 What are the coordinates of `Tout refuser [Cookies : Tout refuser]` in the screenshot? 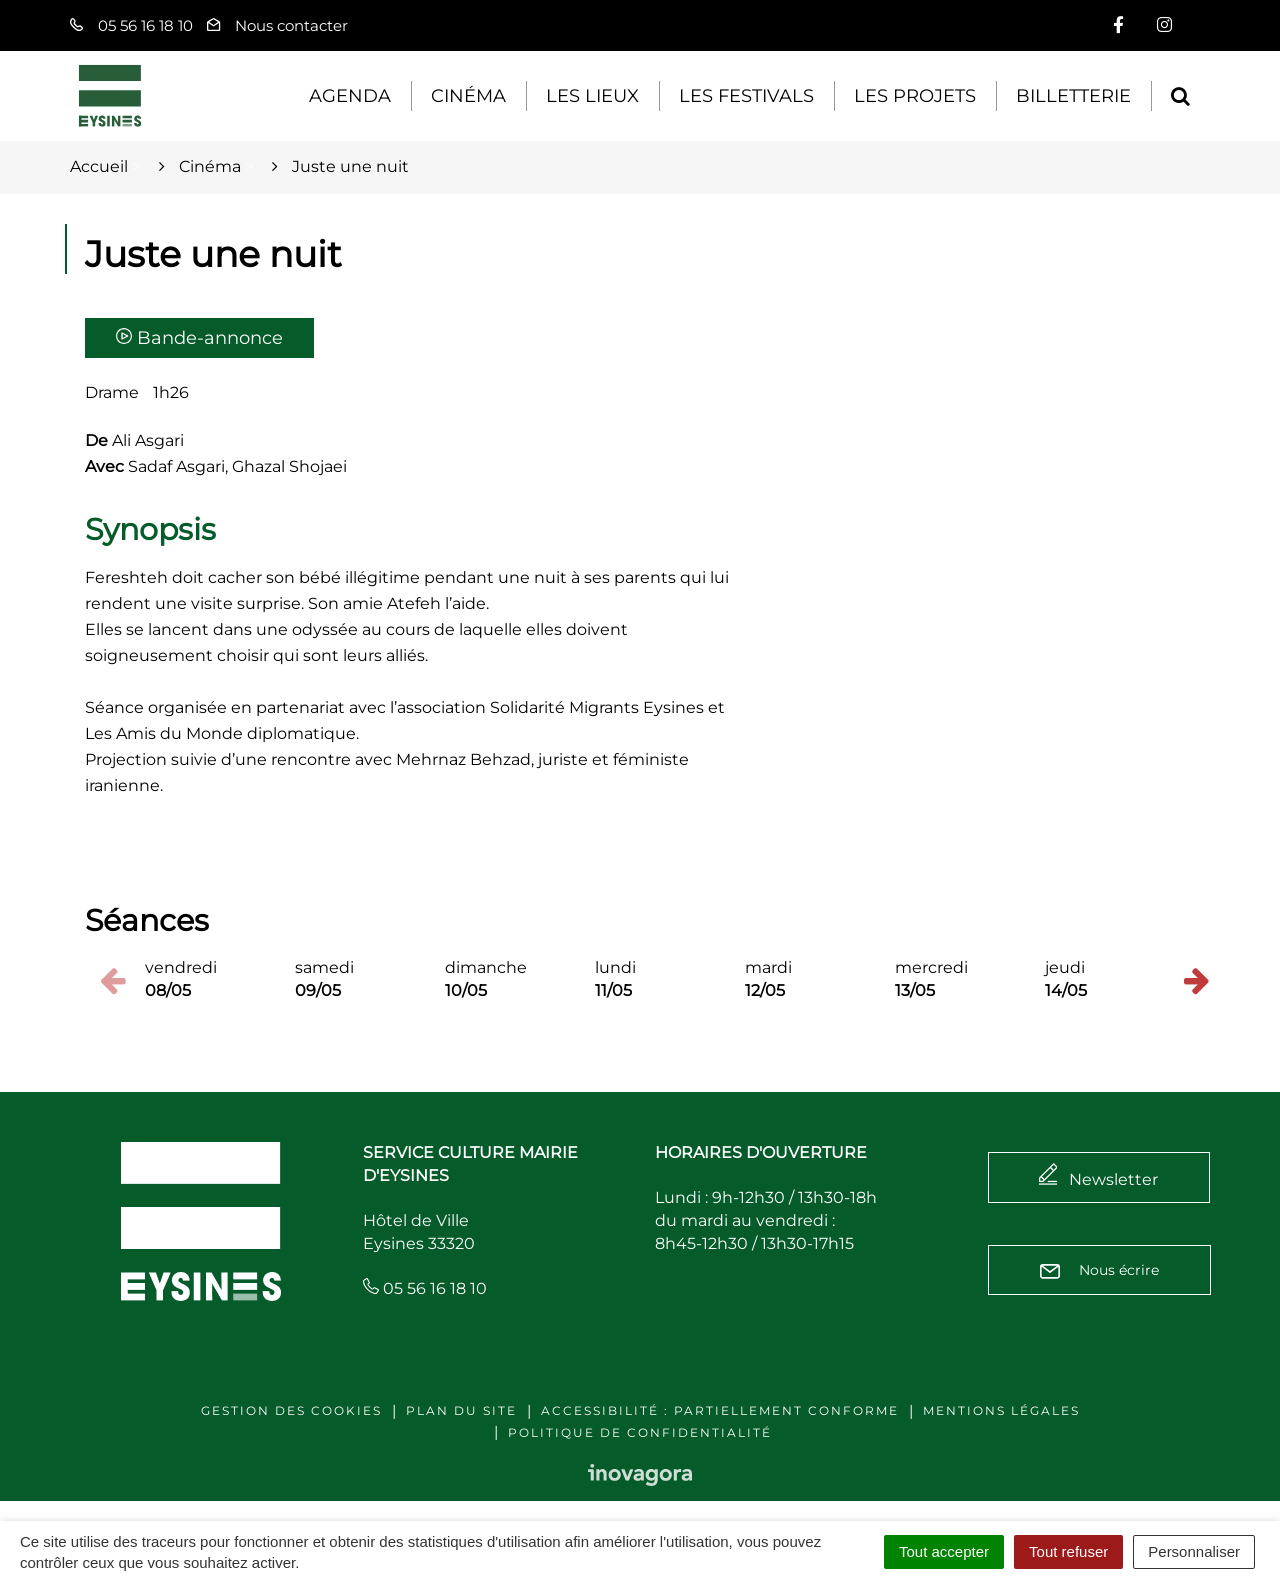 It's located at (1068, 1551).